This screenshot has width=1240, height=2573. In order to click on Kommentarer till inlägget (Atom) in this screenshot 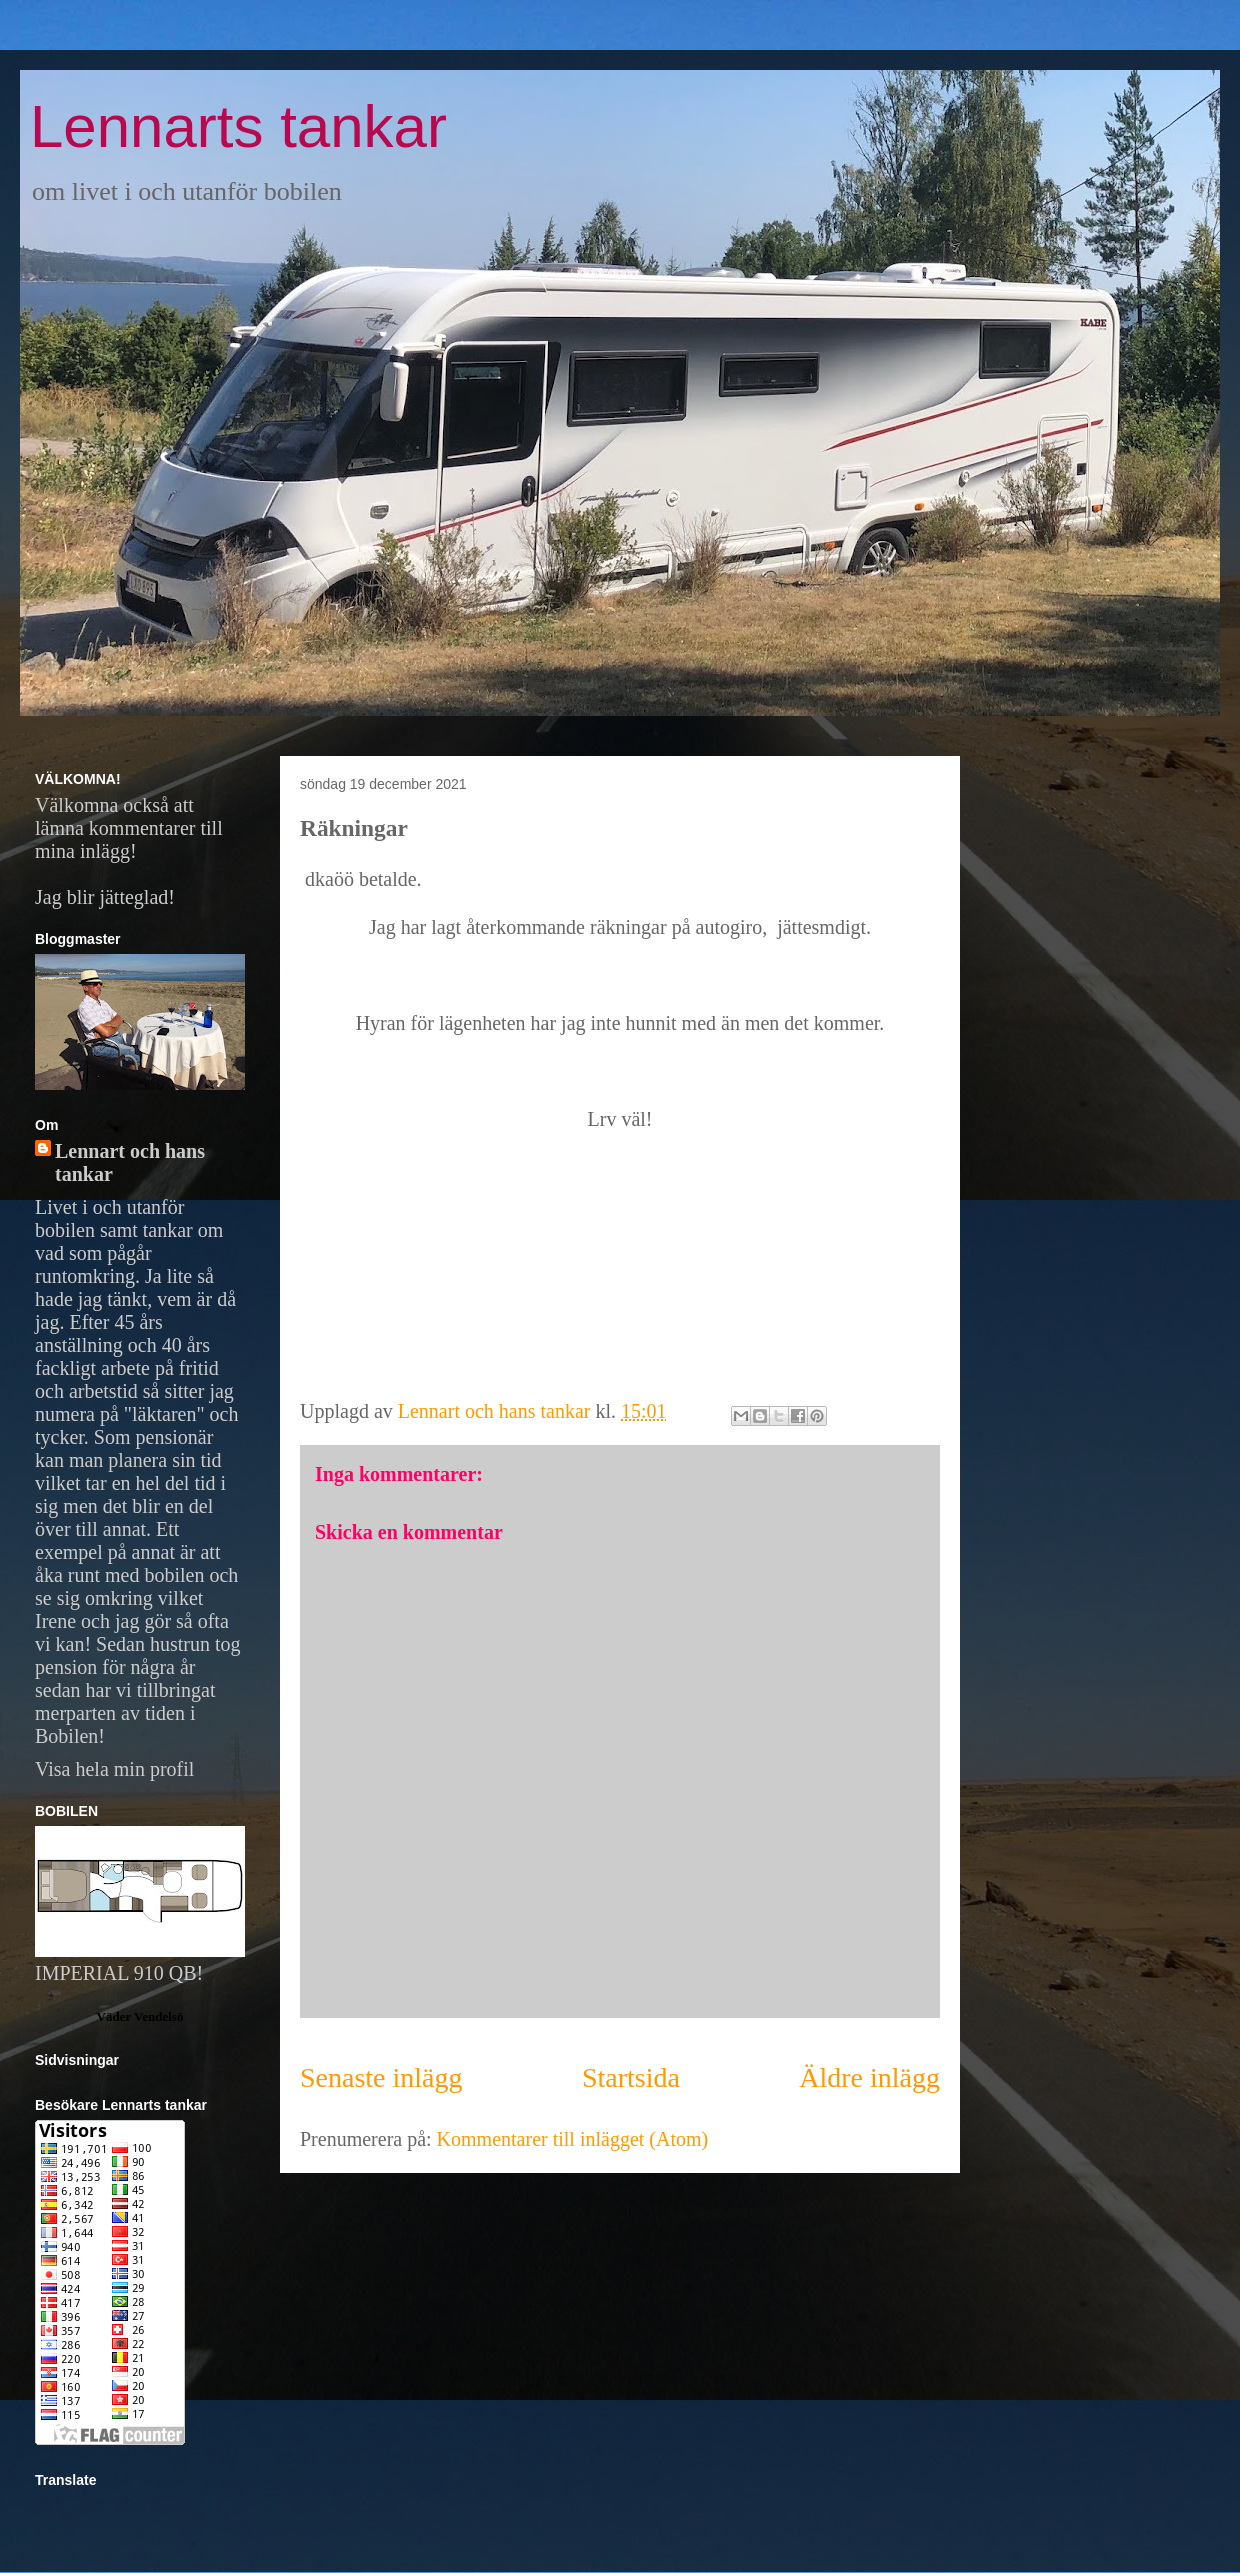, I will do `click(573, 2139)`.